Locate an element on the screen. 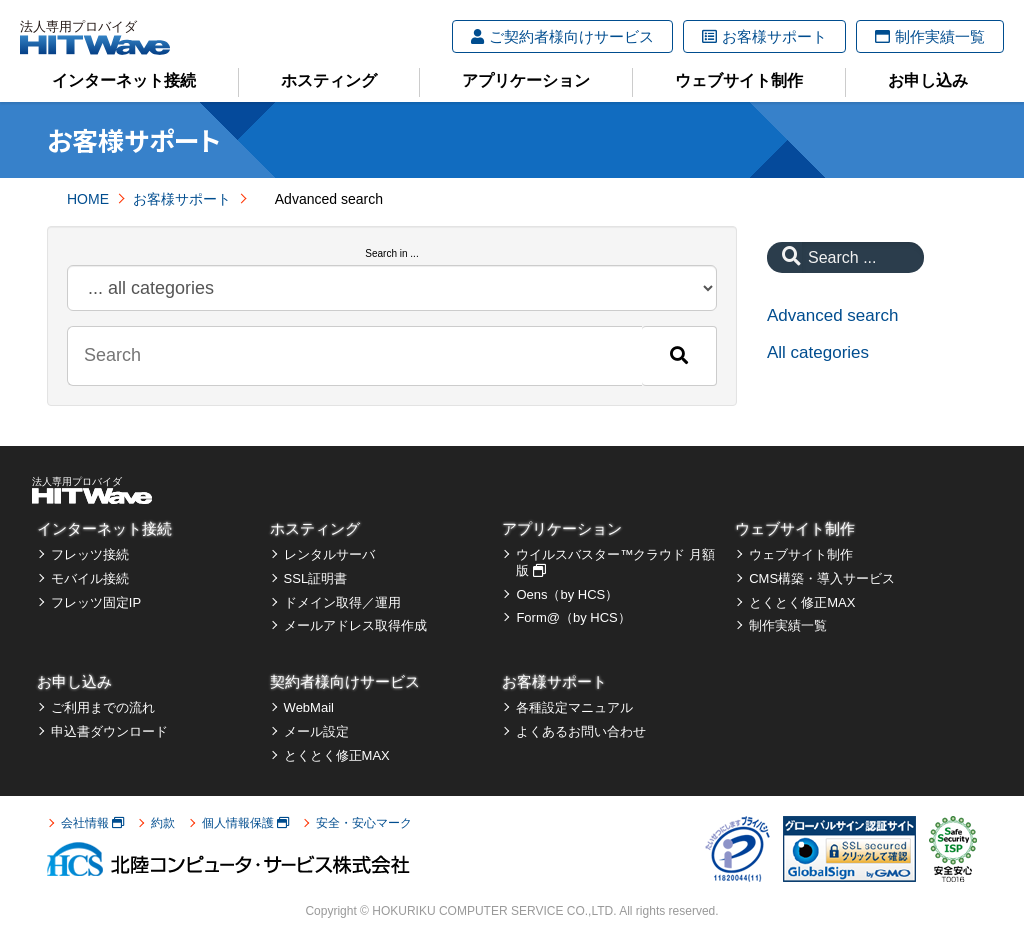 This screenshot has height=951, width=1024. よくあるお問い合わせ is located at coordinates (581, 731).